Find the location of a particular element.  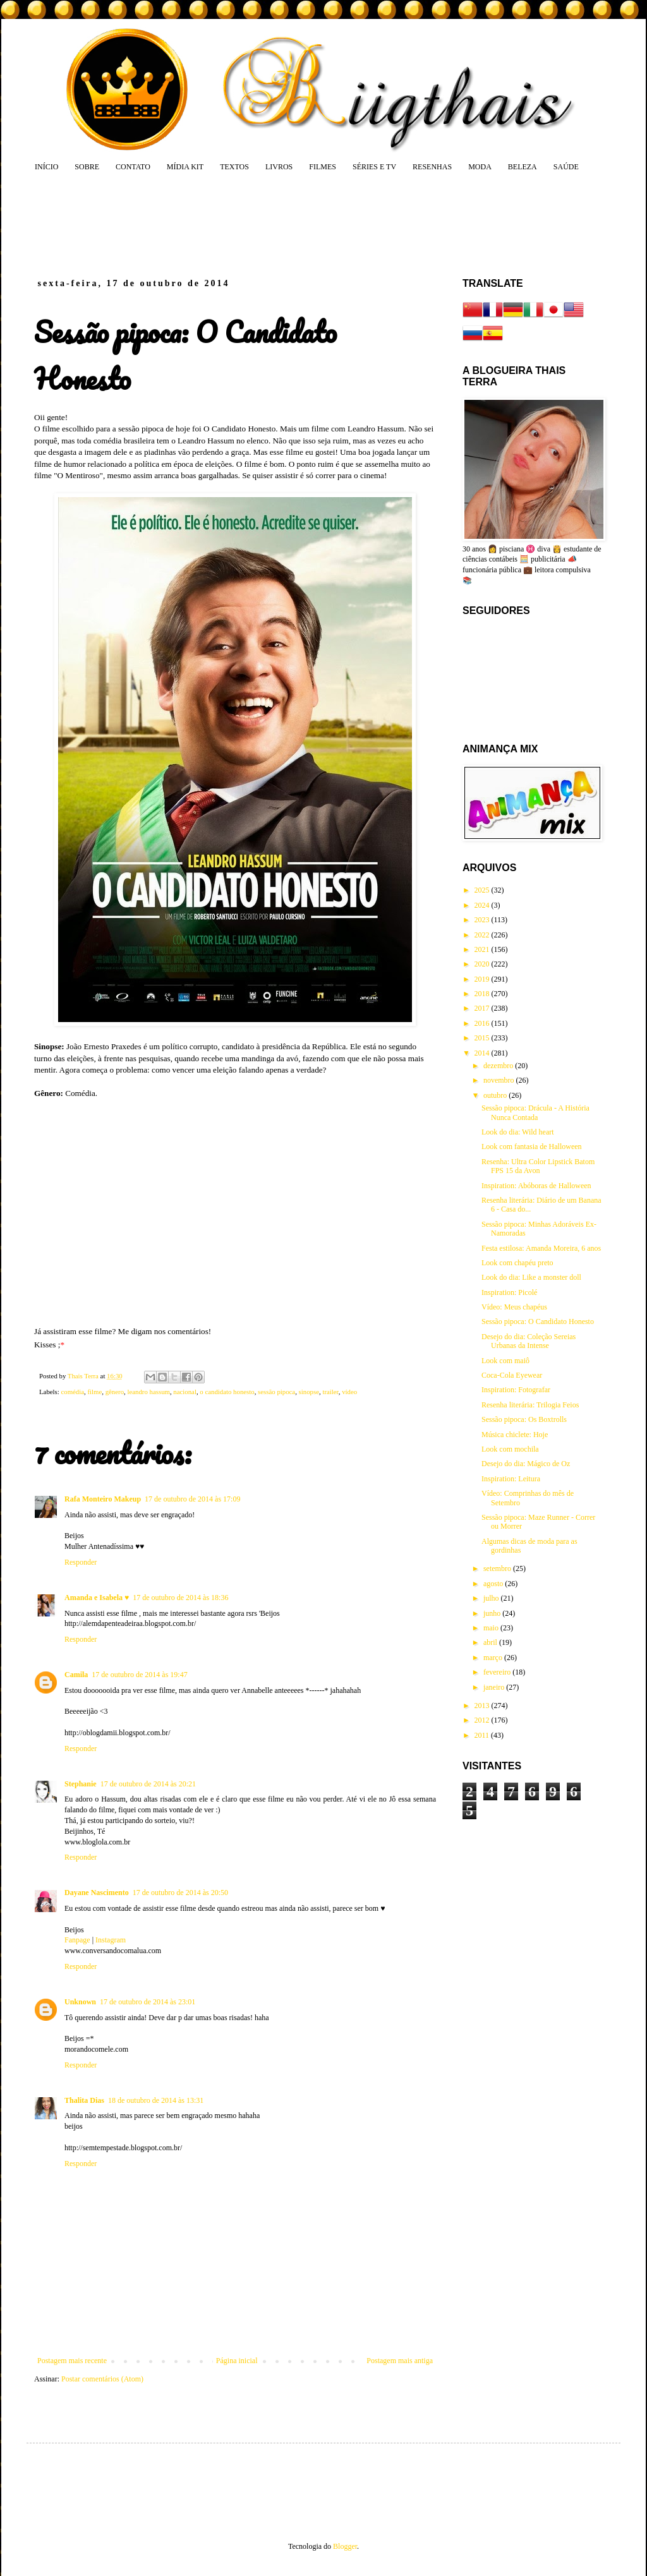

[Advertisement] is located at coordinates (275, 224).